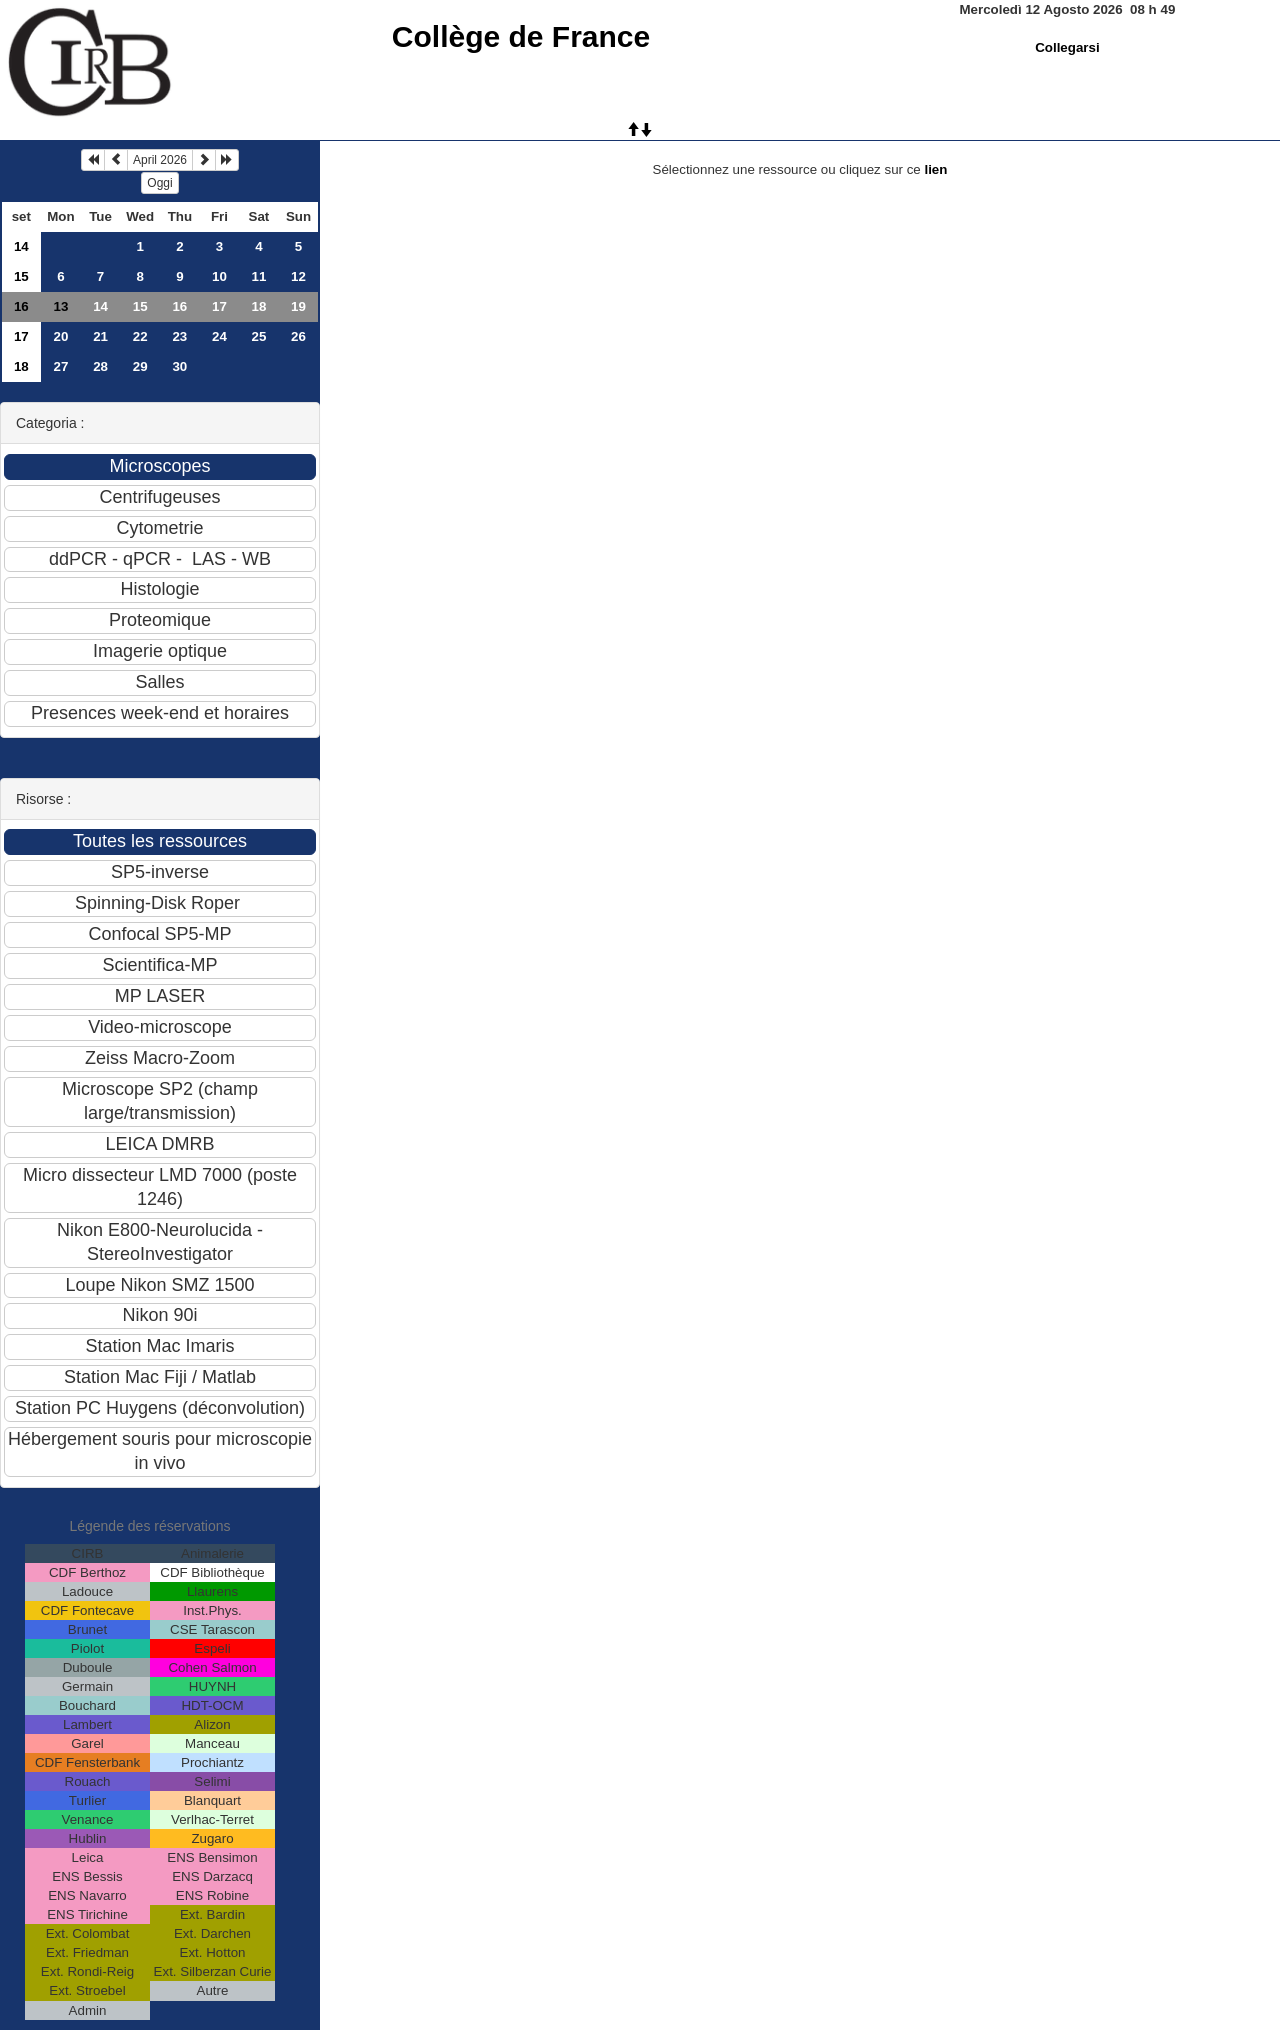  What do you see at coordinates (179, 366) in the screenshot?
I see `30` at bounding box center [179, 366].